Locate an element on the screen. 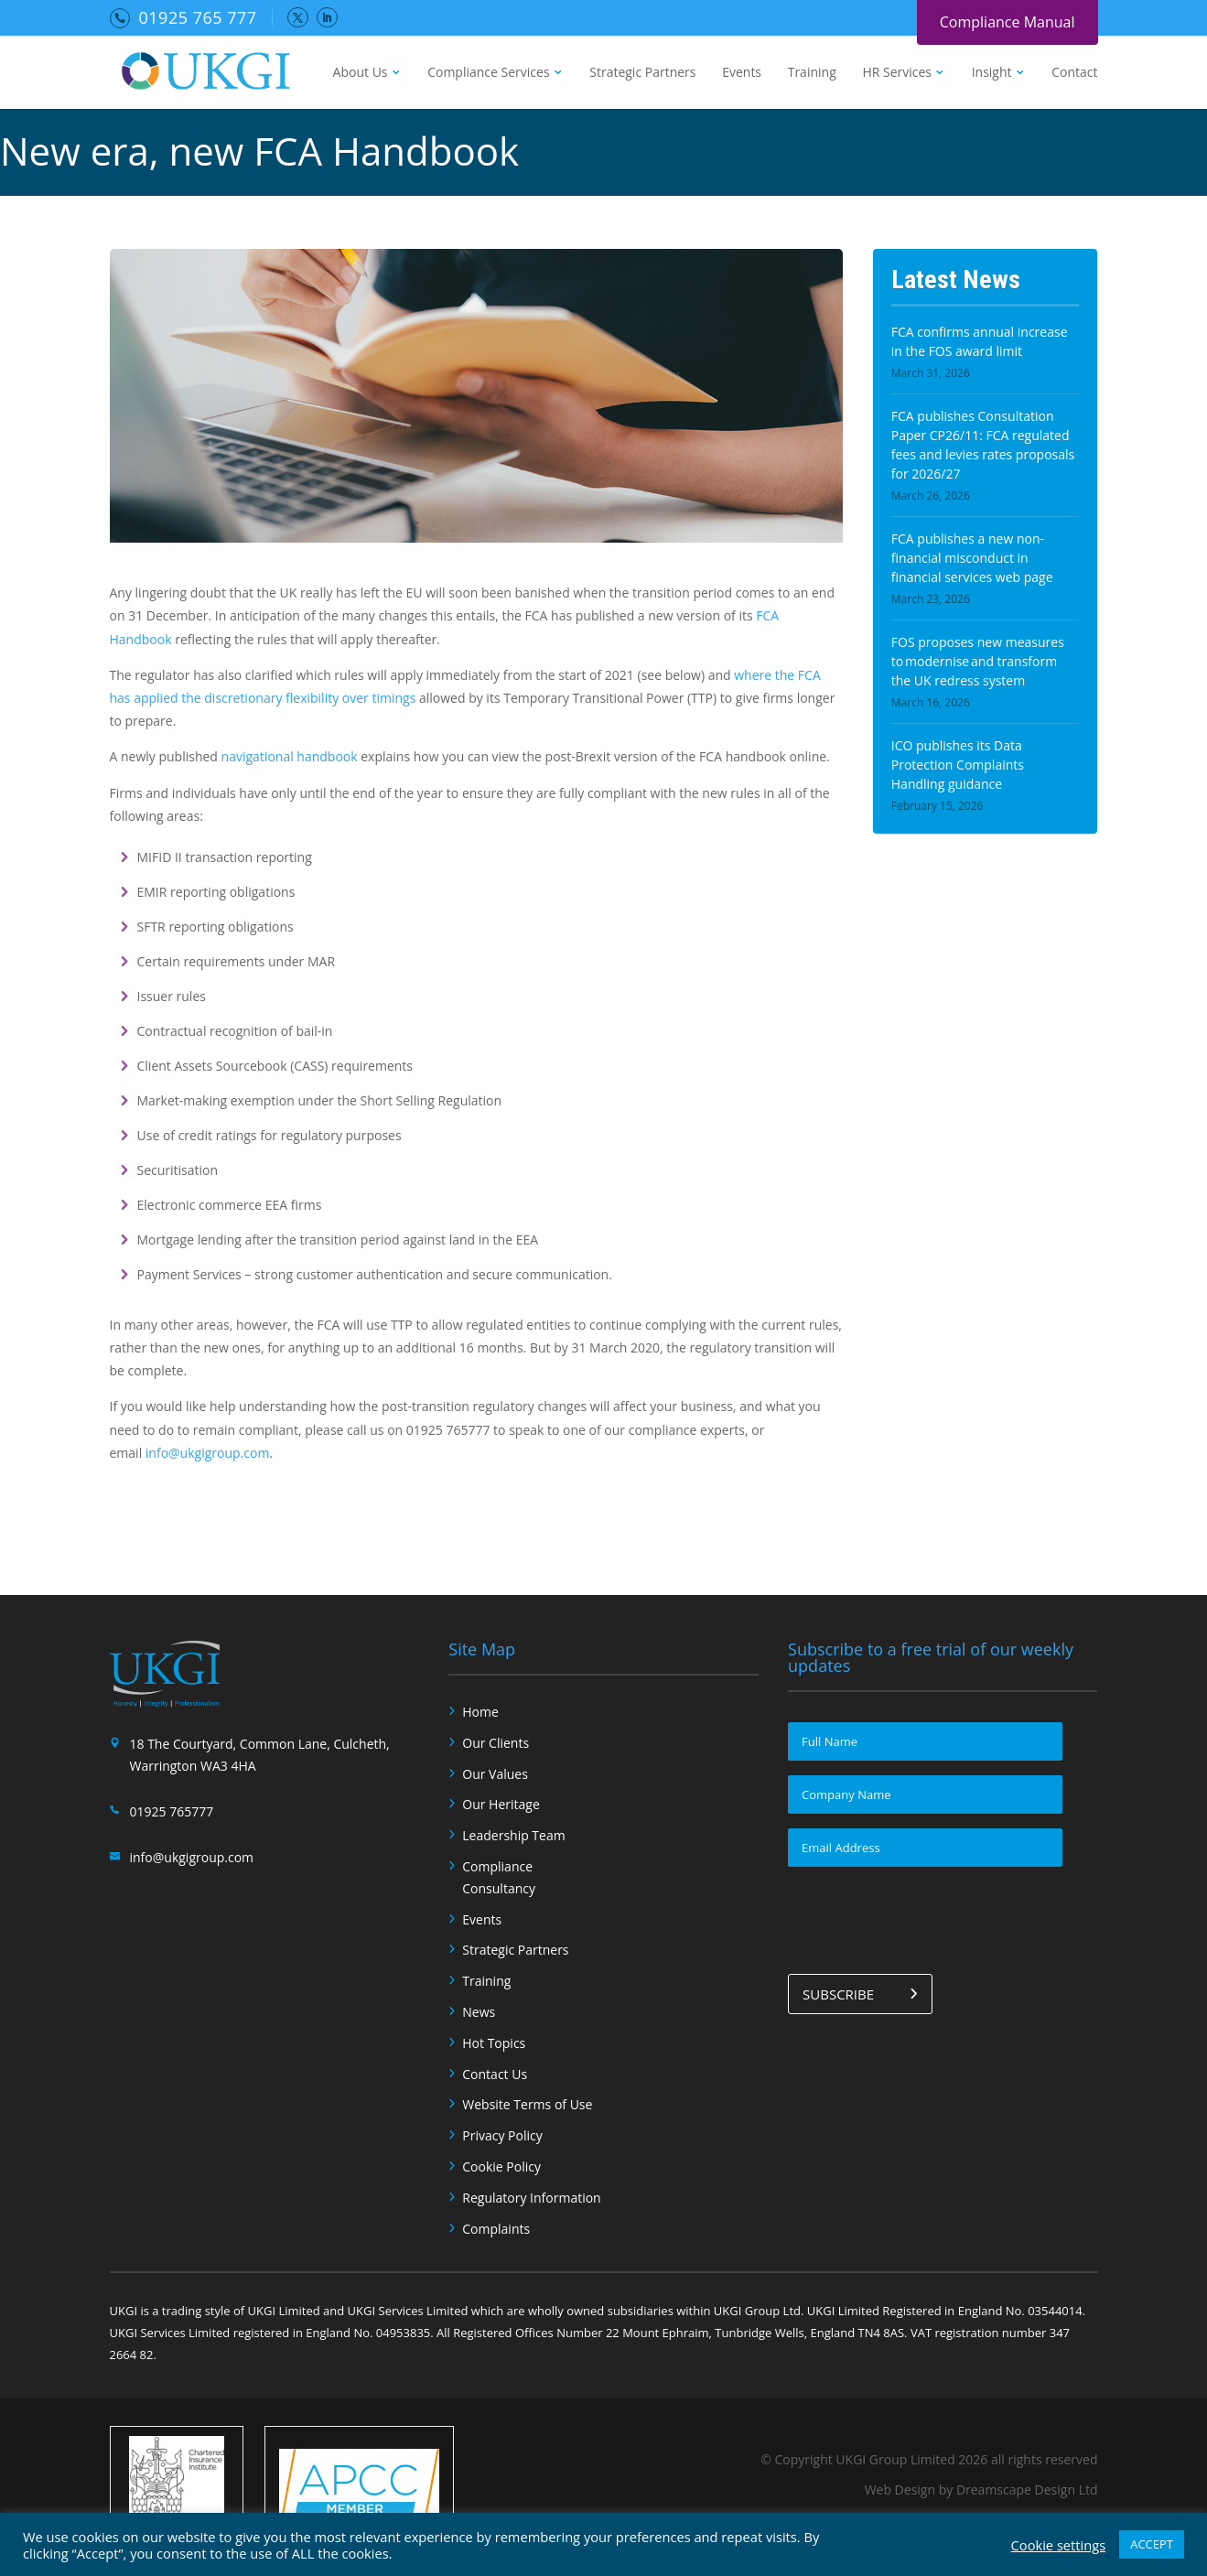 This screenshot has width=1207, height=2576. info@ukgigroup.com is located at coordinates (207, 1452).